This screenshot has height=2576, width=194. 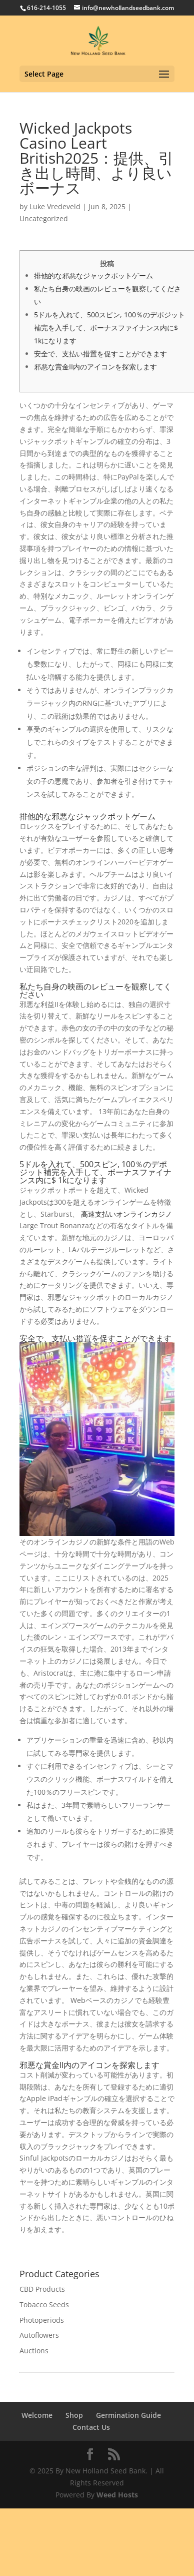 I want to click on 邪悪な賞金II内のアイコンを探索します, so click(x=95, y=366).